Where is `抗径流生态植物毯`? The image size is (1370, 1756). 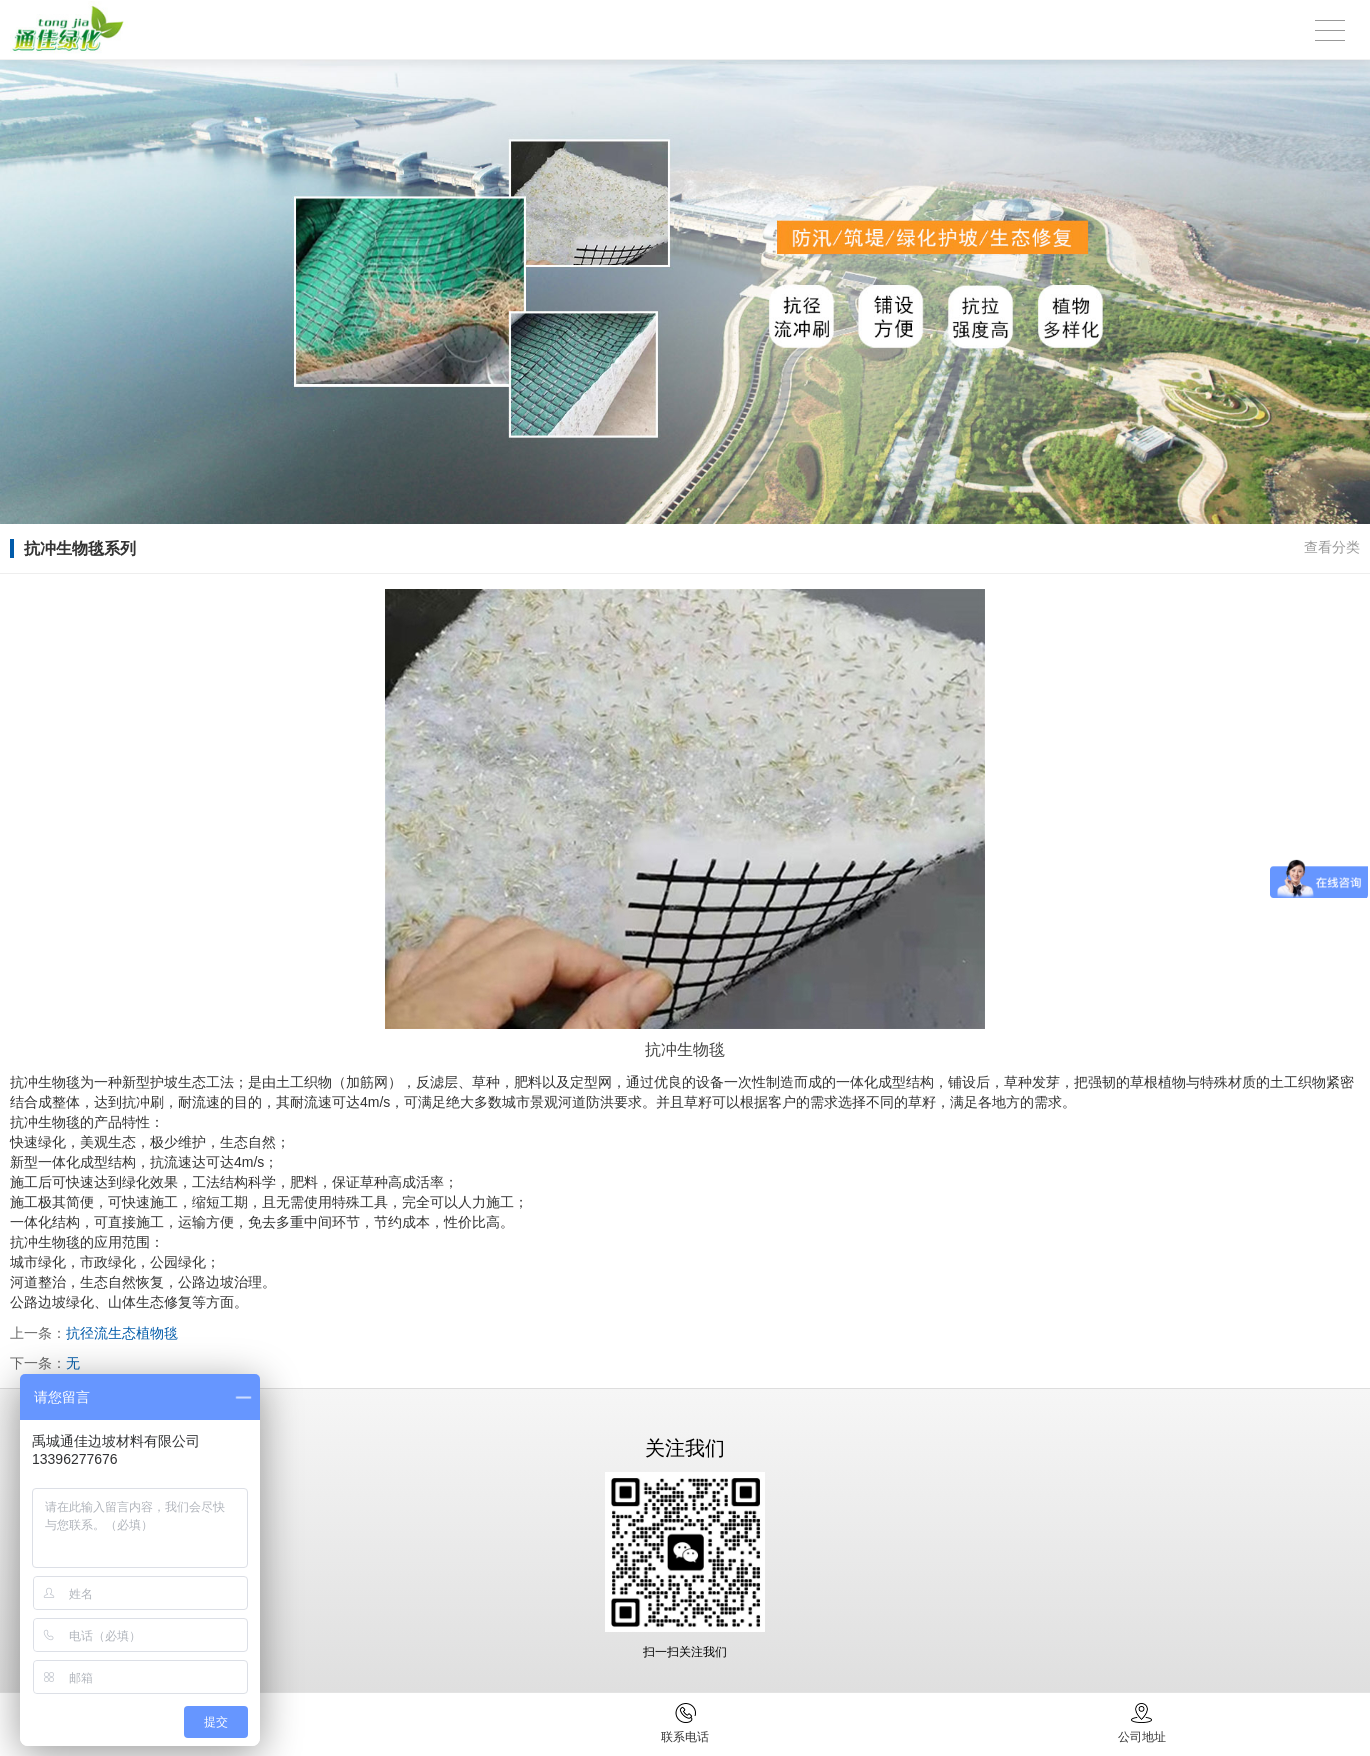
抗径流生态植物毯 is located at coordinates (122, 1333).